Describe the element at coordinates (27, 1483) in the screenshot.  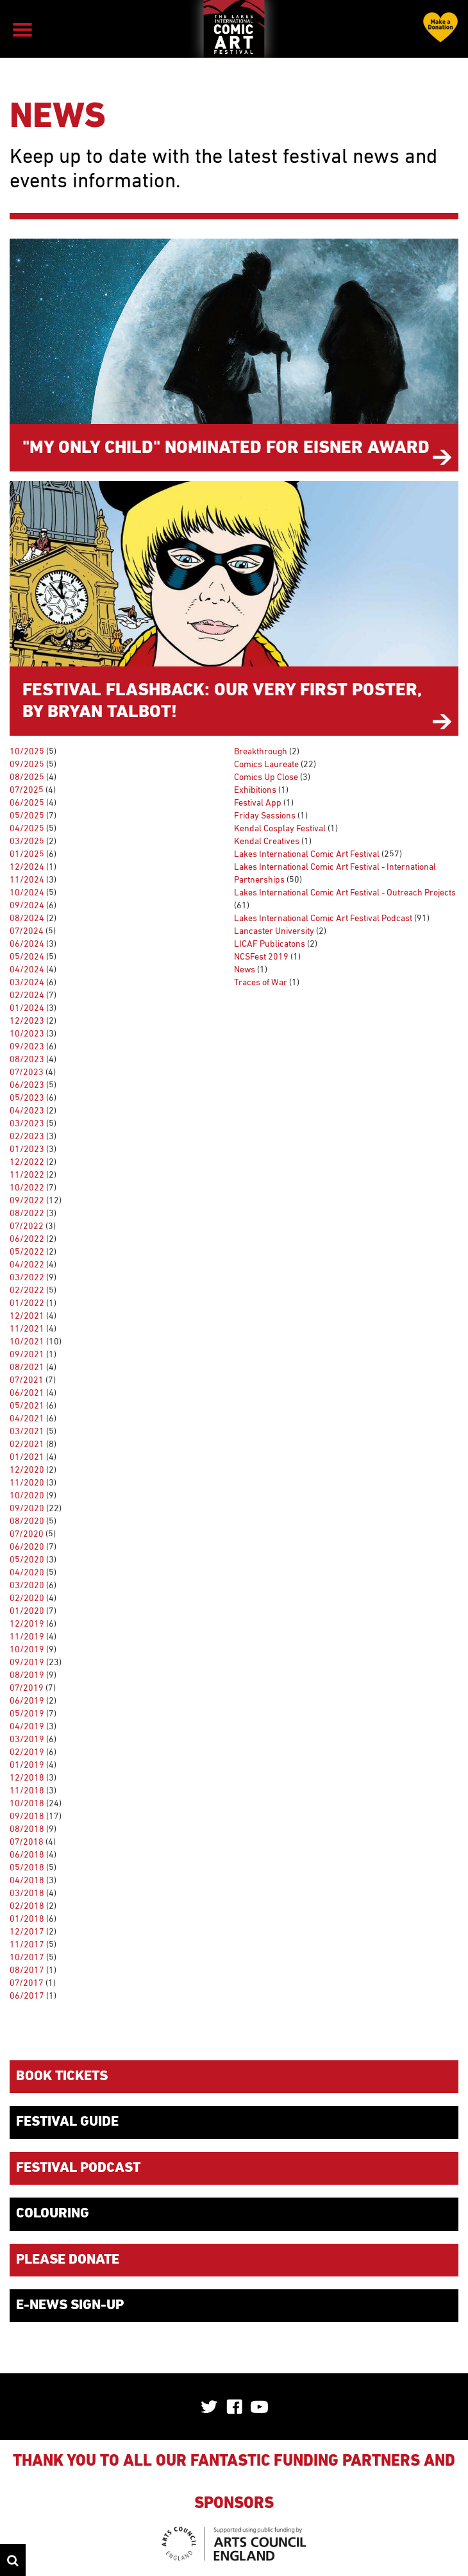
I see `11/2020` at that location.